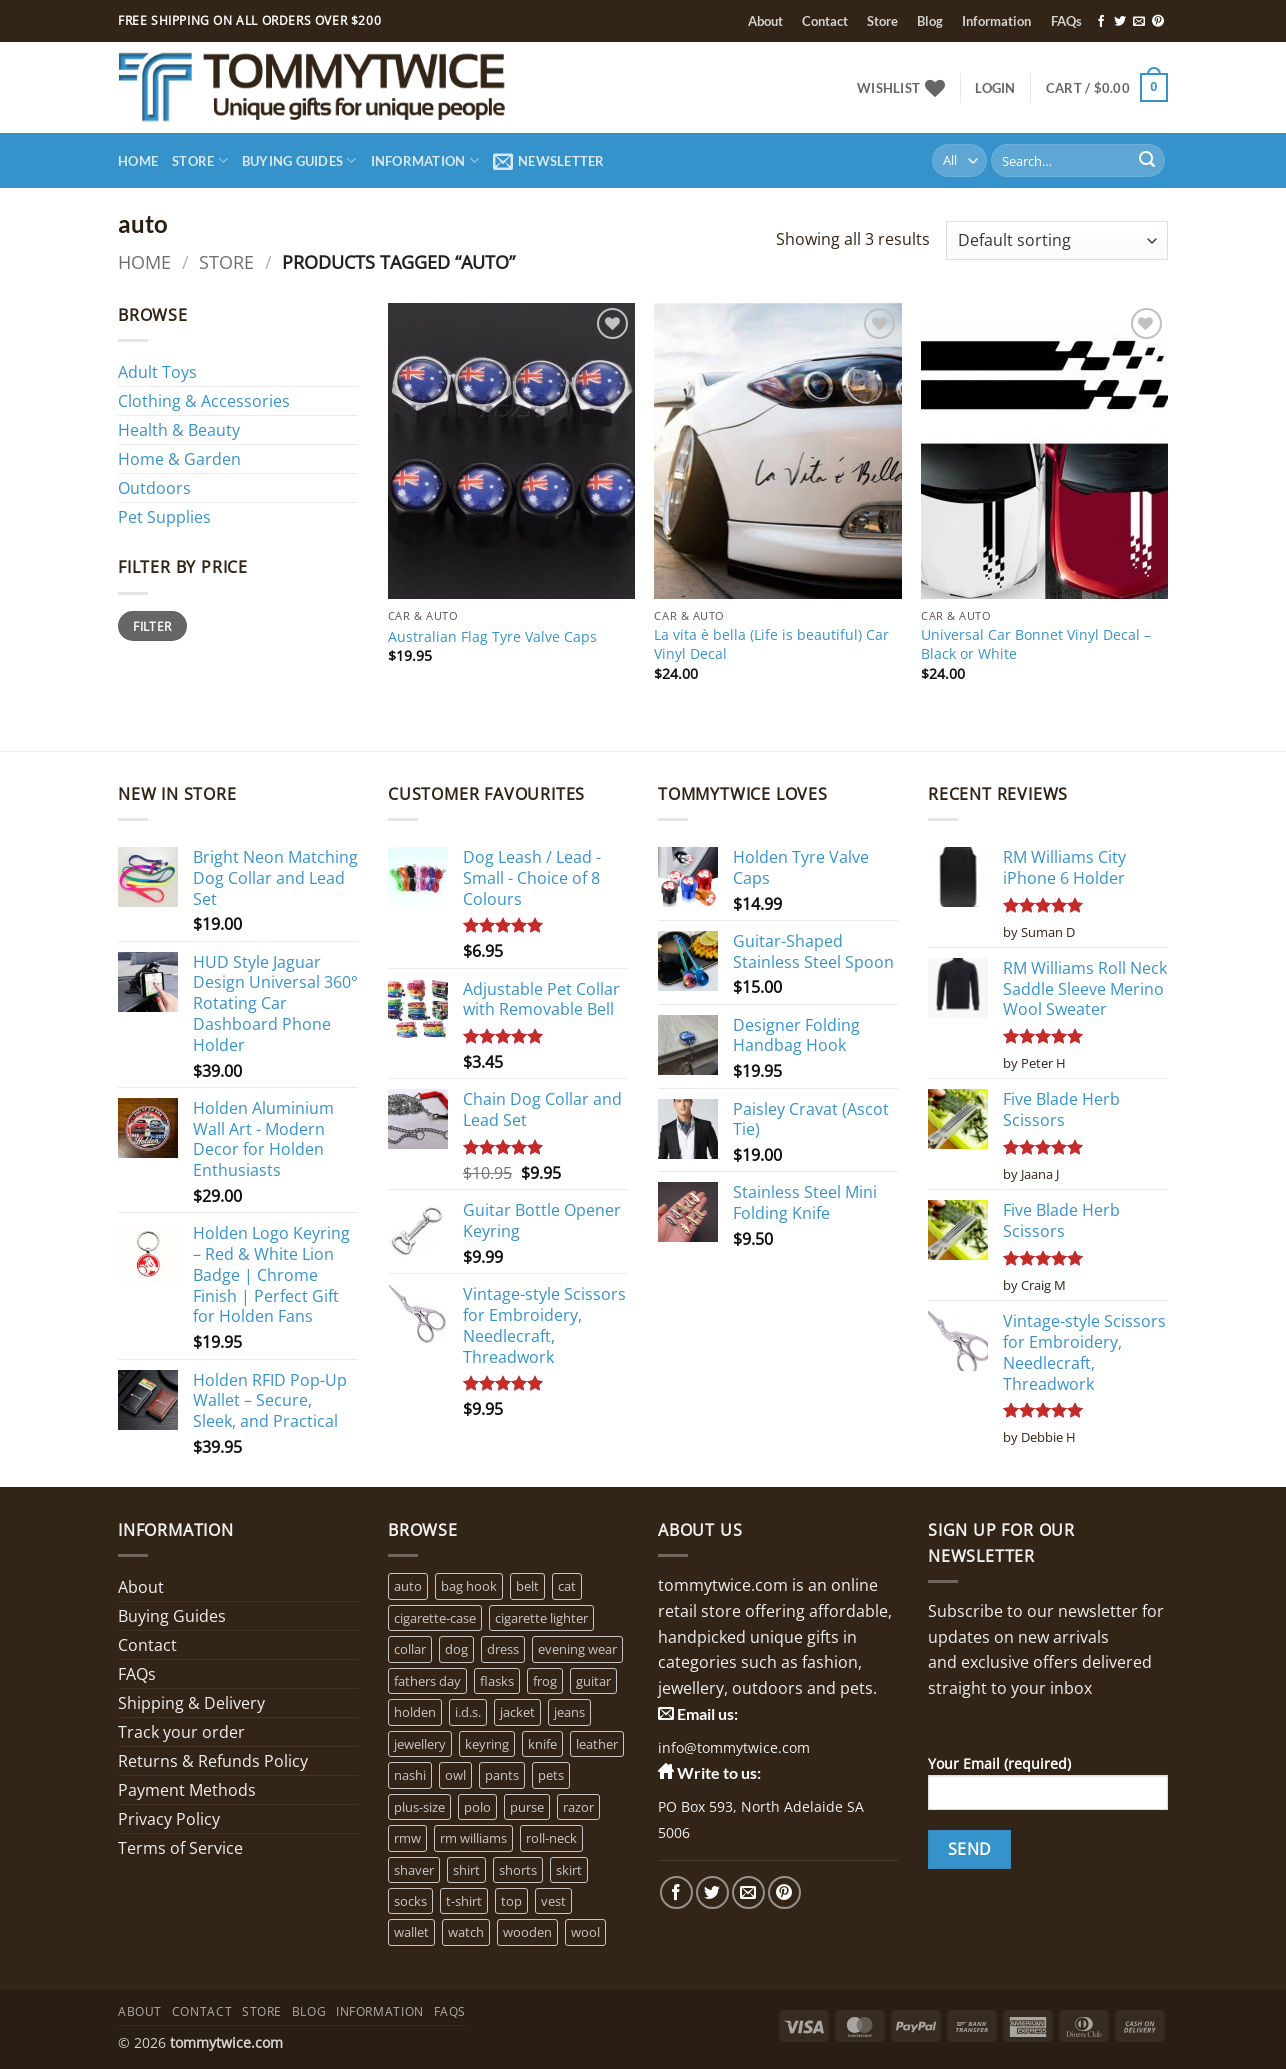  What do you see at coordinates (410, 1649) in the screenshot?
I see `collar [collar (4 products)]` at bounding box center [410, 1649].